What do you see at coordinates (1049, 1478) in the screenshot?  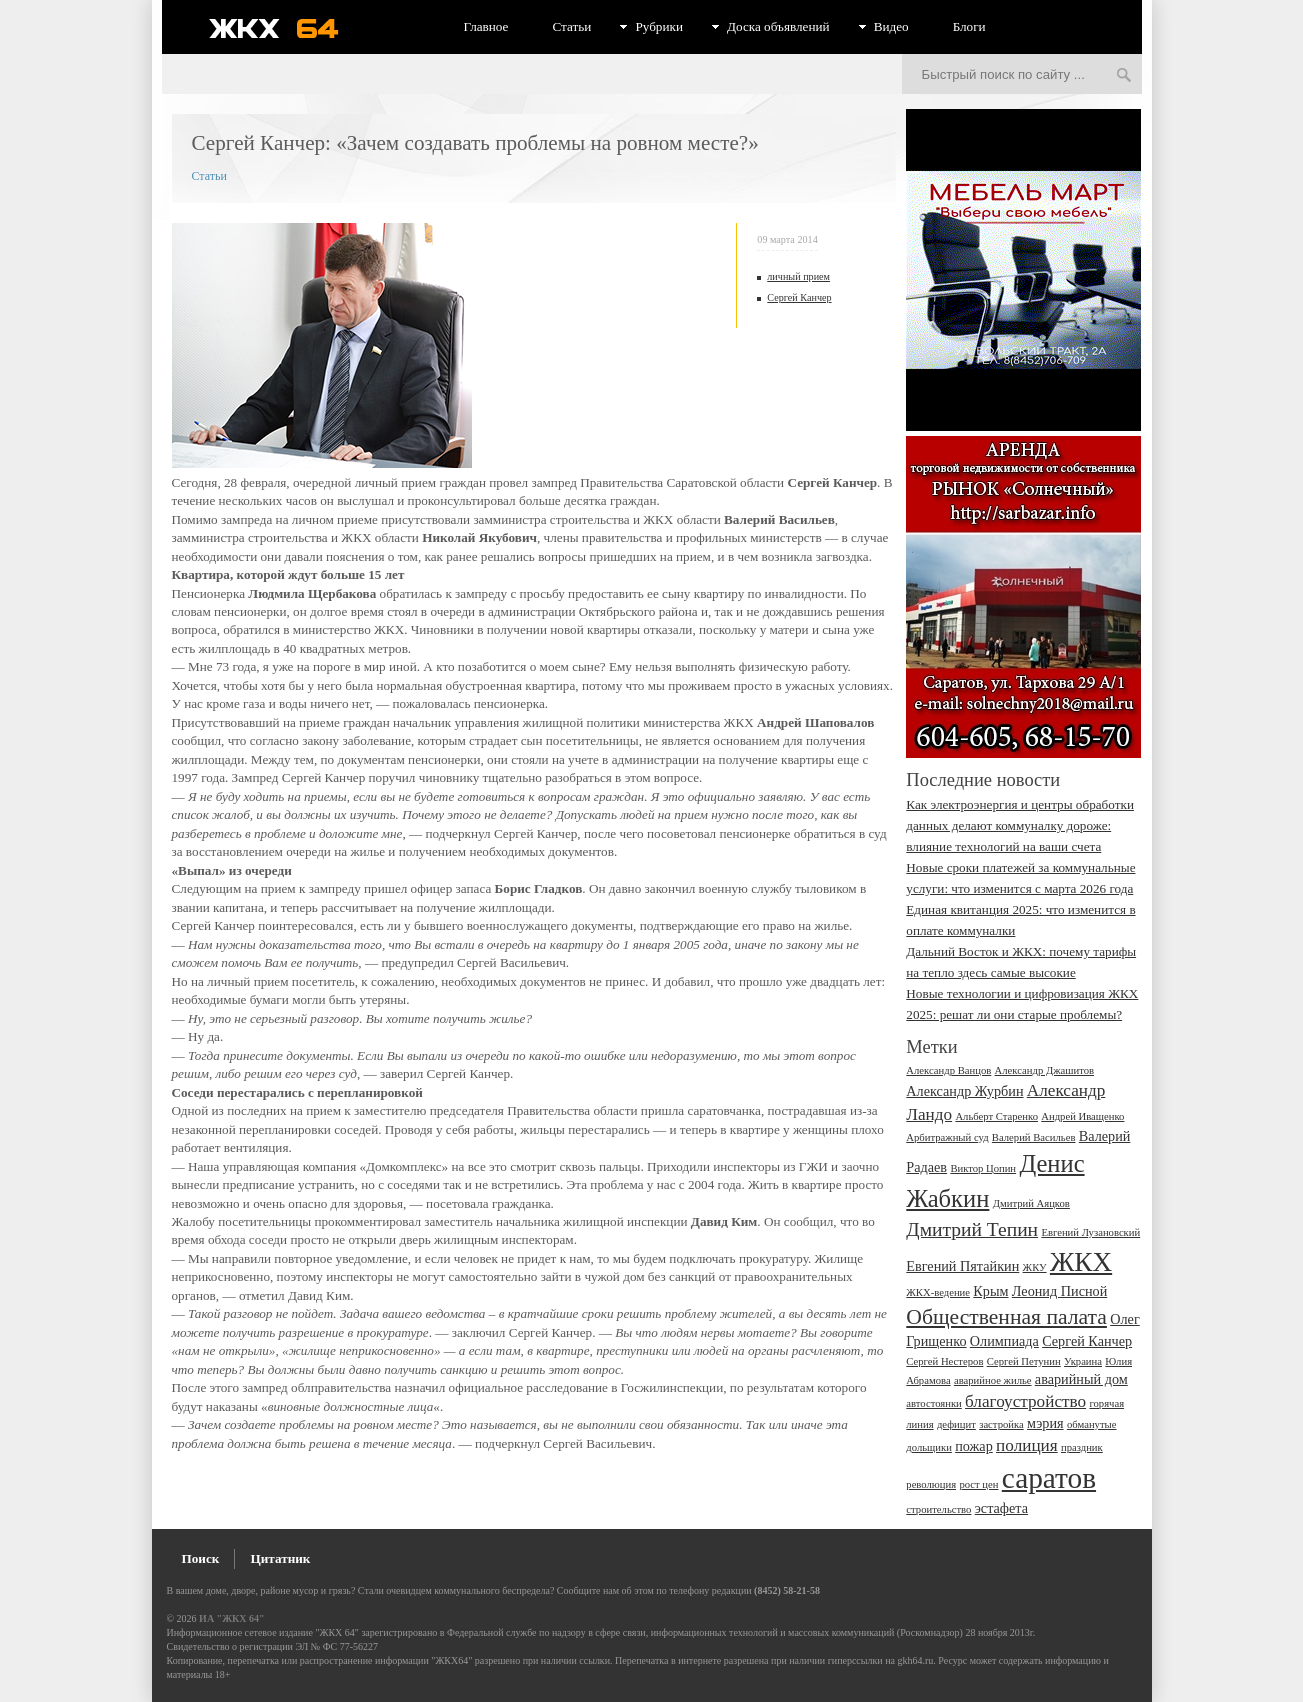 I see `саратов [саратов (12 элементов)]` at bounding box center [1049, 1478].